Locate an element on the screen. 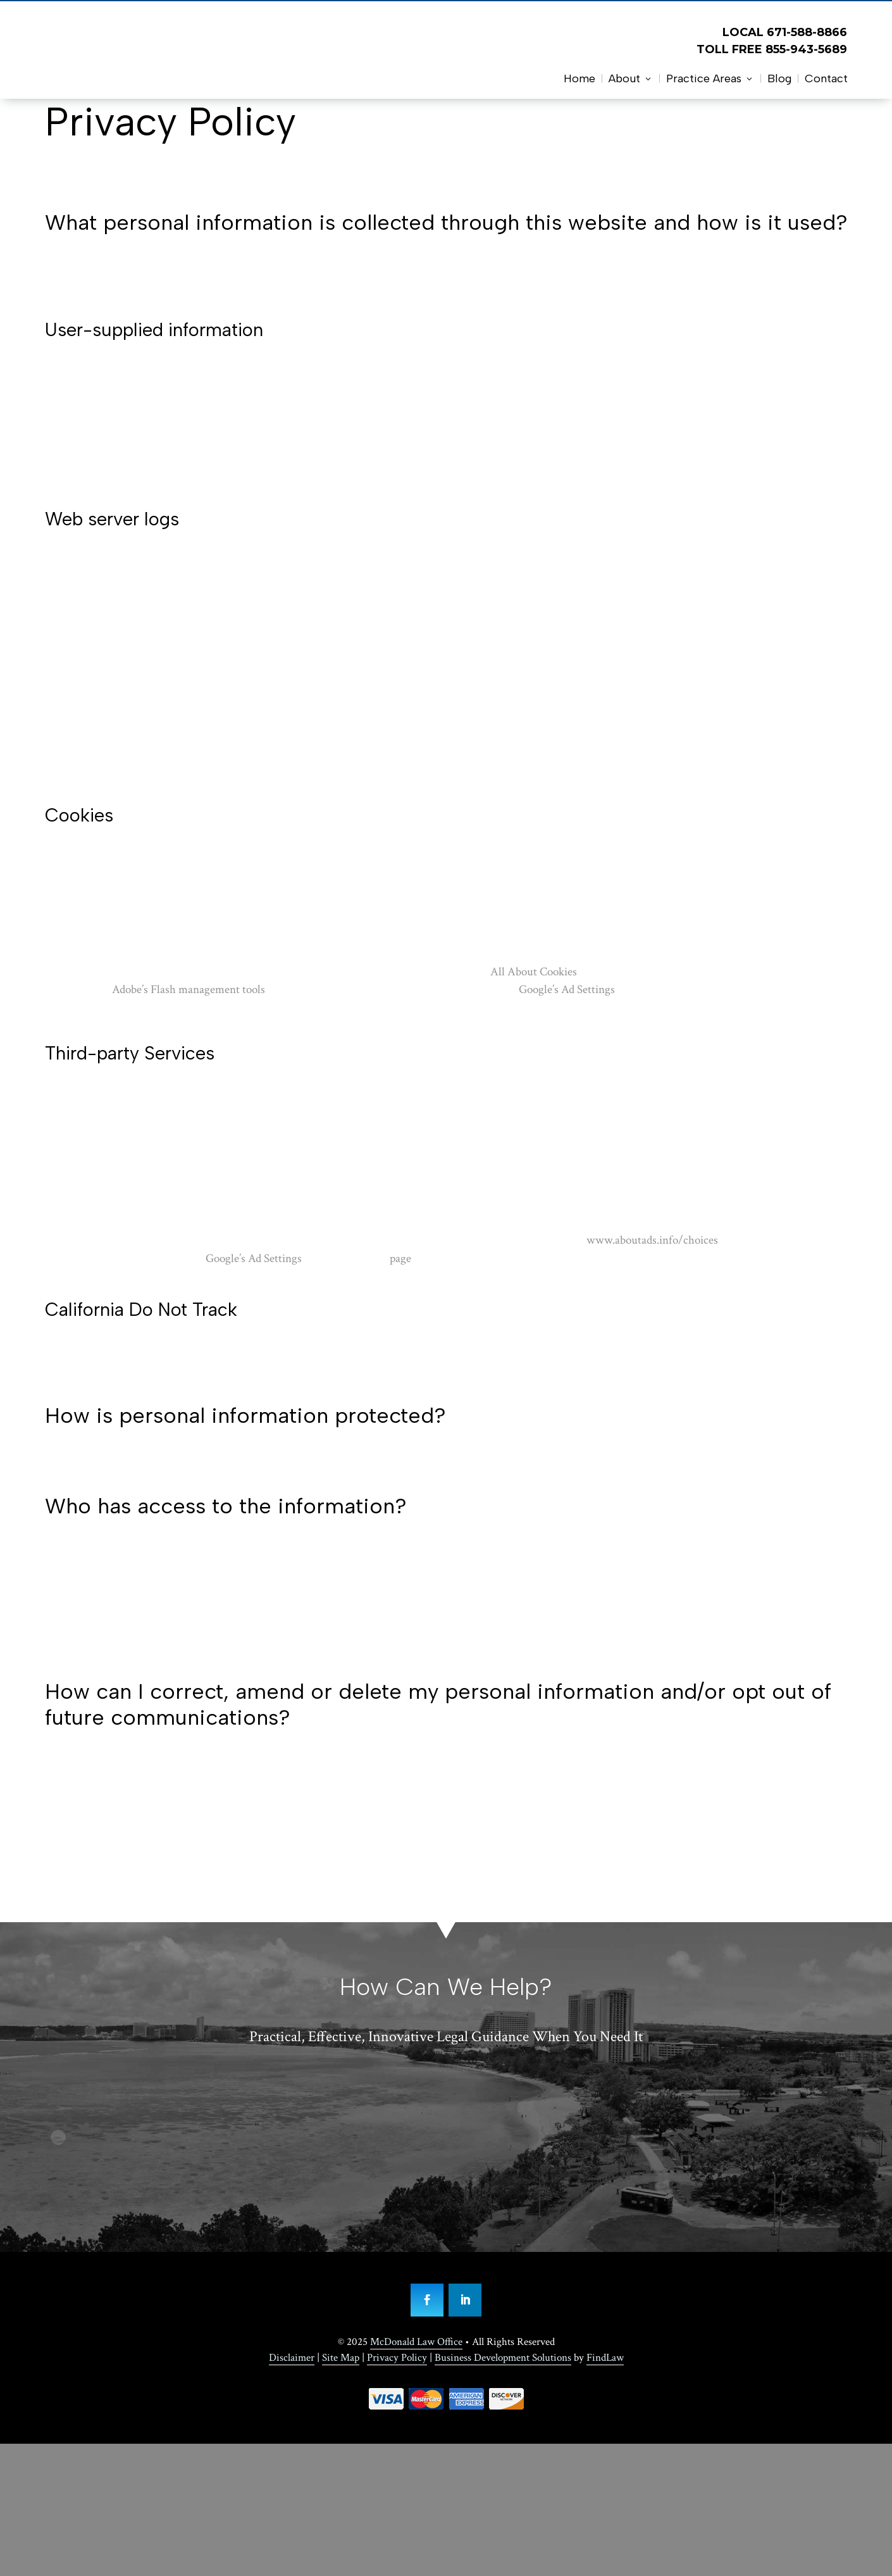  Privacy Policy is located at coordinates (397, 2358).